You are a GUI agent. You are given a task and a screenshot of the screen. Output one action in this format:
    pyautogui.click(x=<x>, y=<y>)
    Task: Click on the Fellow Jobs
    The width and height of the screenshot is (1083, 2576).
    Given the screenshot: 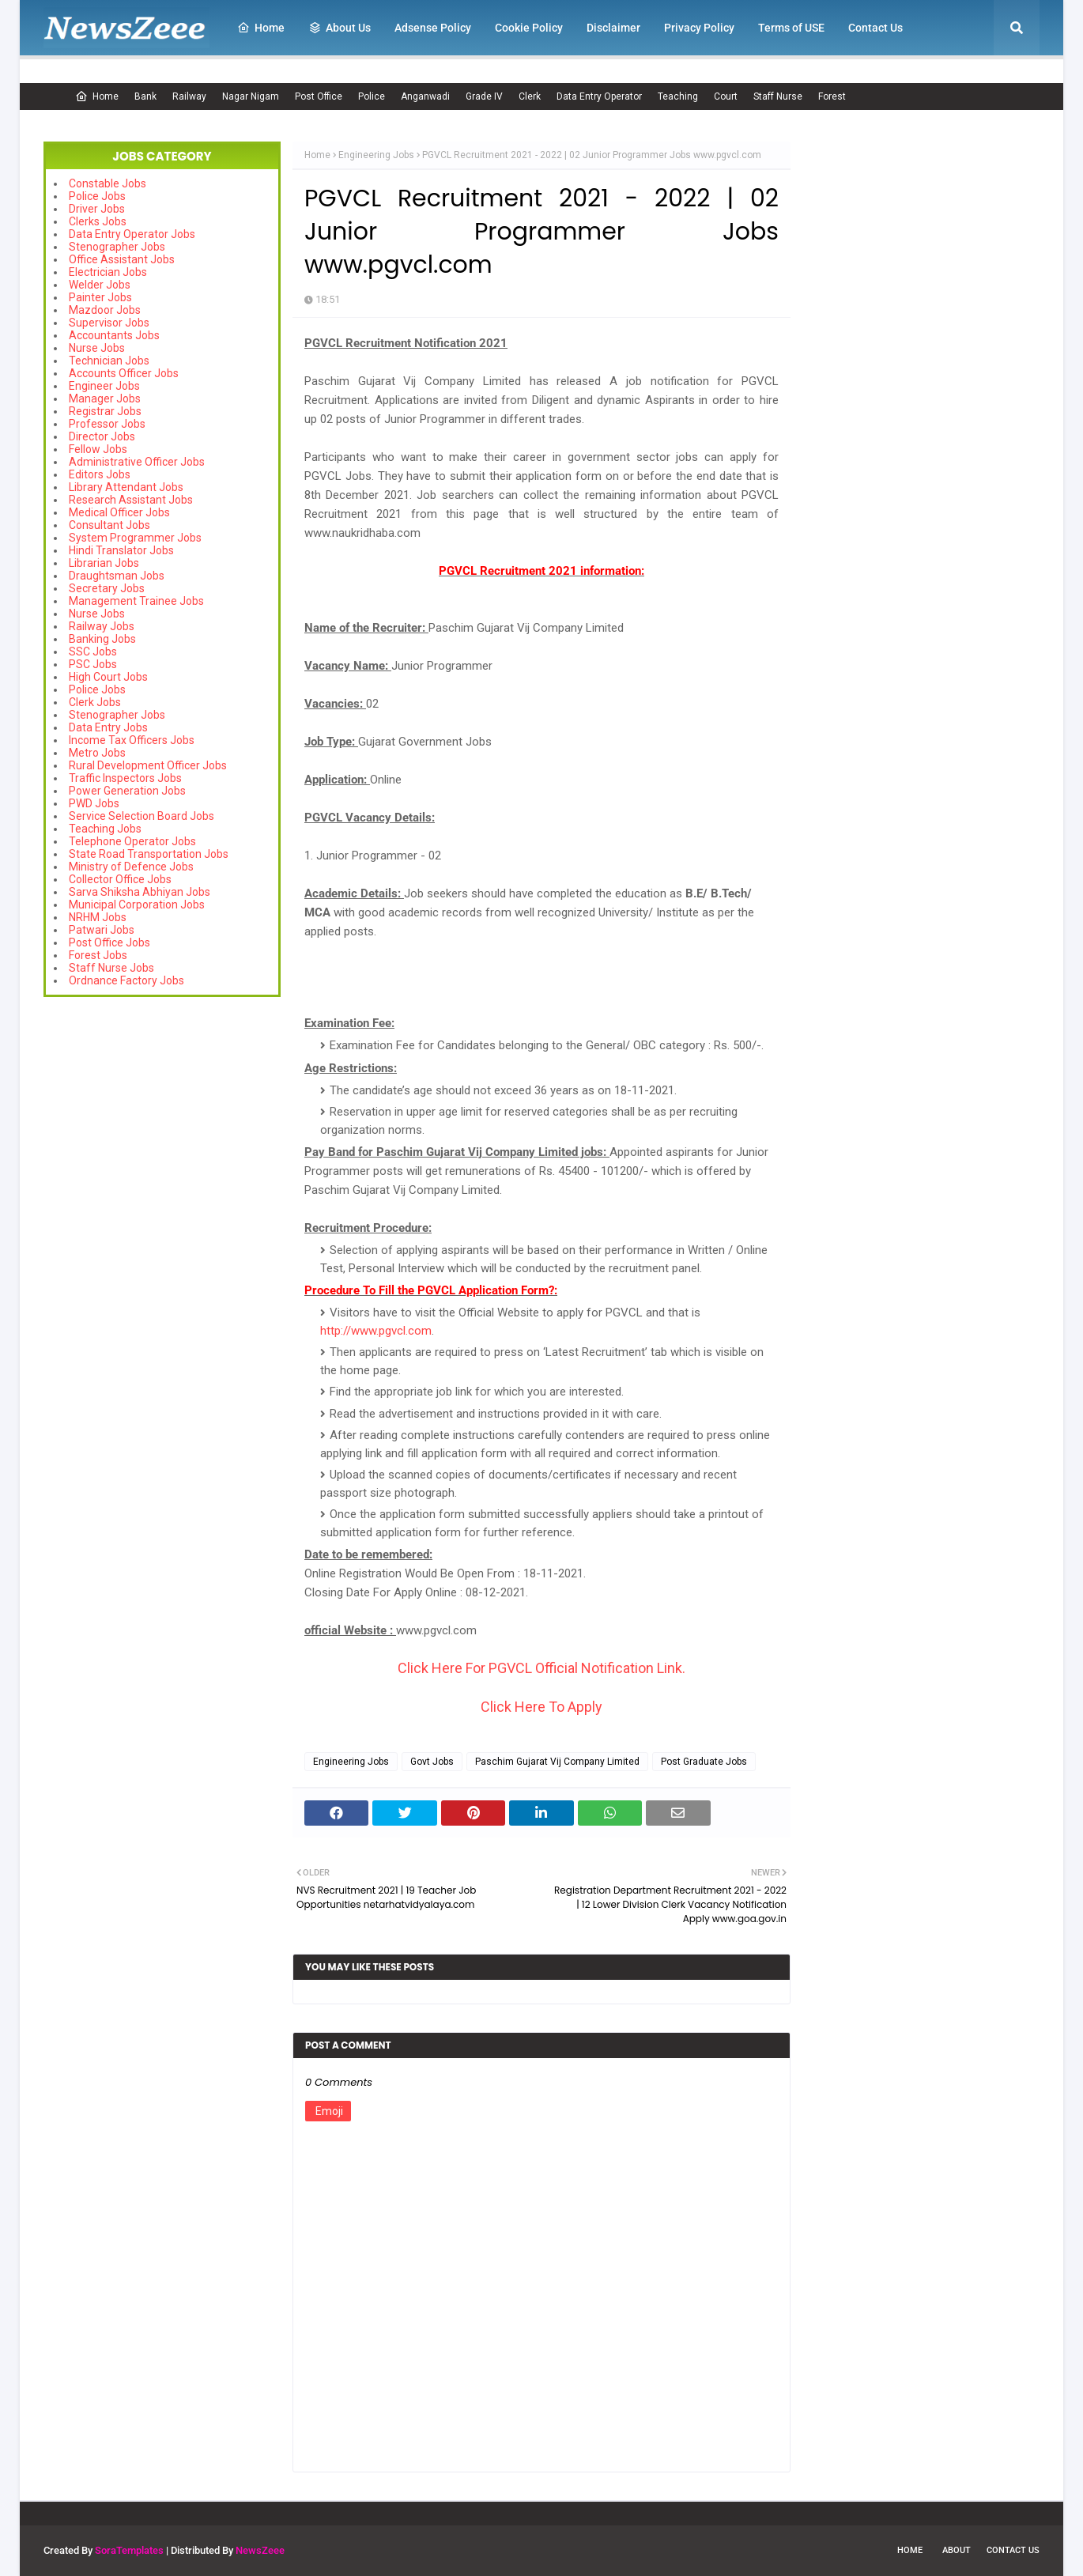 What is the action you would take?
    pyautogui.click(x=98, y=449)
    